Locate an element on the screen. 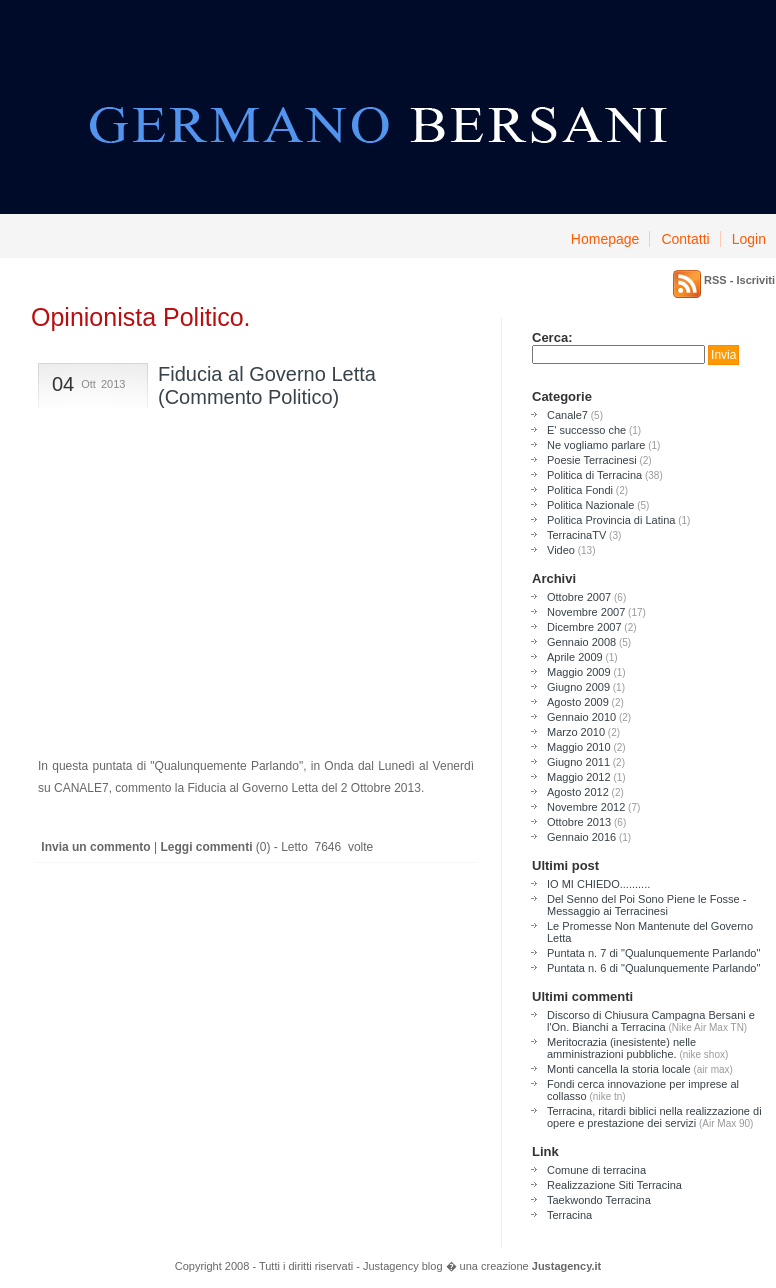 The image size is (776, 1288). Gennaio 2008 is located at coordinates (581, 642).